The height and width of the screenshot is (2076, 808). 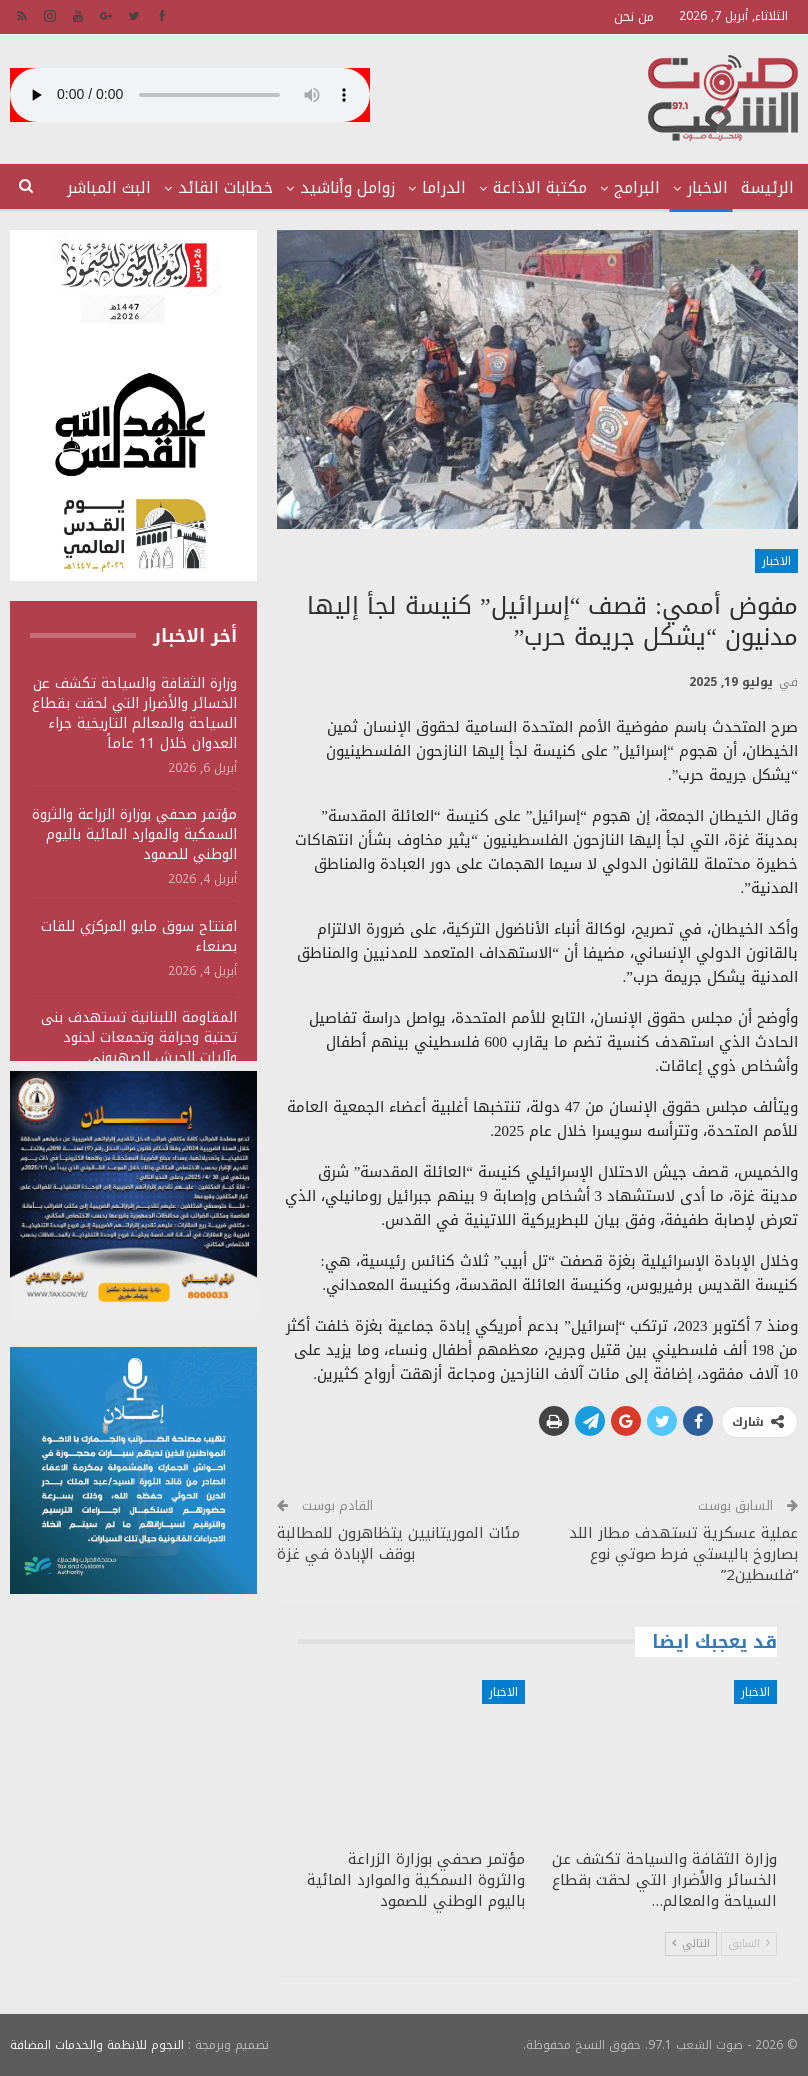 What do you see at coordinates (691, 1943) in the screenshot?
I see `التالي` at bounding box center [691, 1943].